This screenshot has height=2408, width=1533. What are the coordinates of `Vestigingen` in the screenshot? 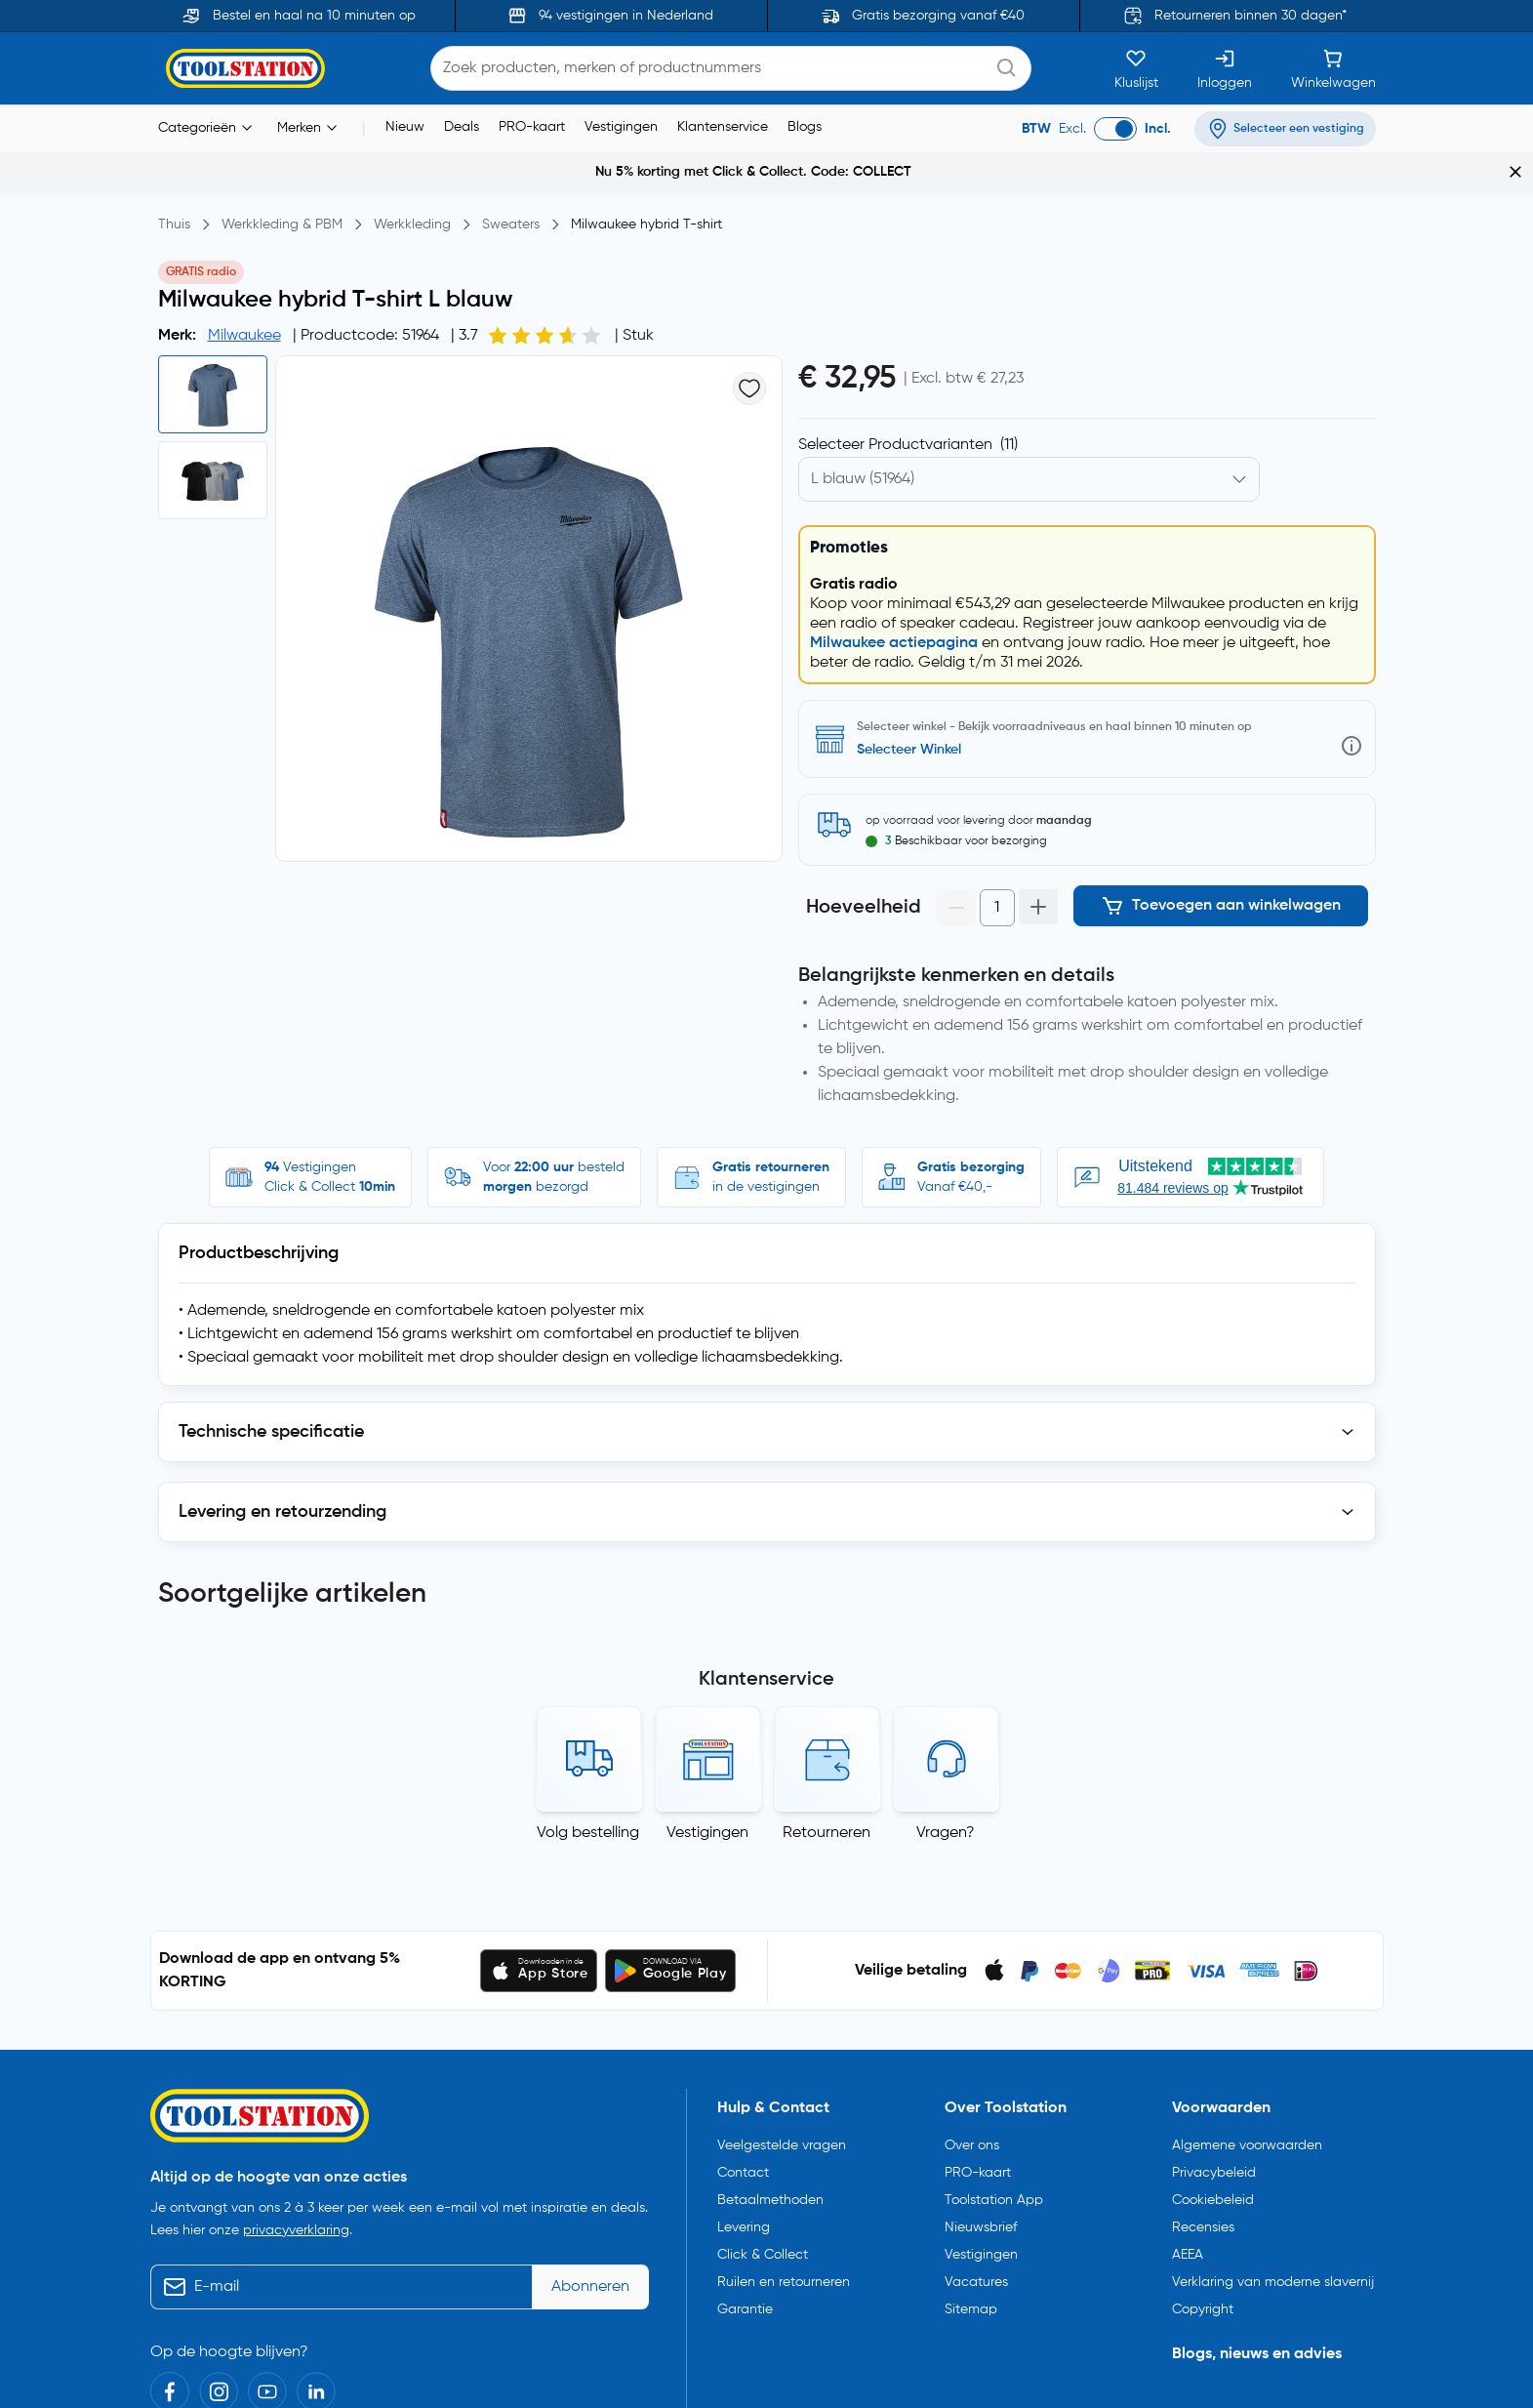 It's located at (621, 127).